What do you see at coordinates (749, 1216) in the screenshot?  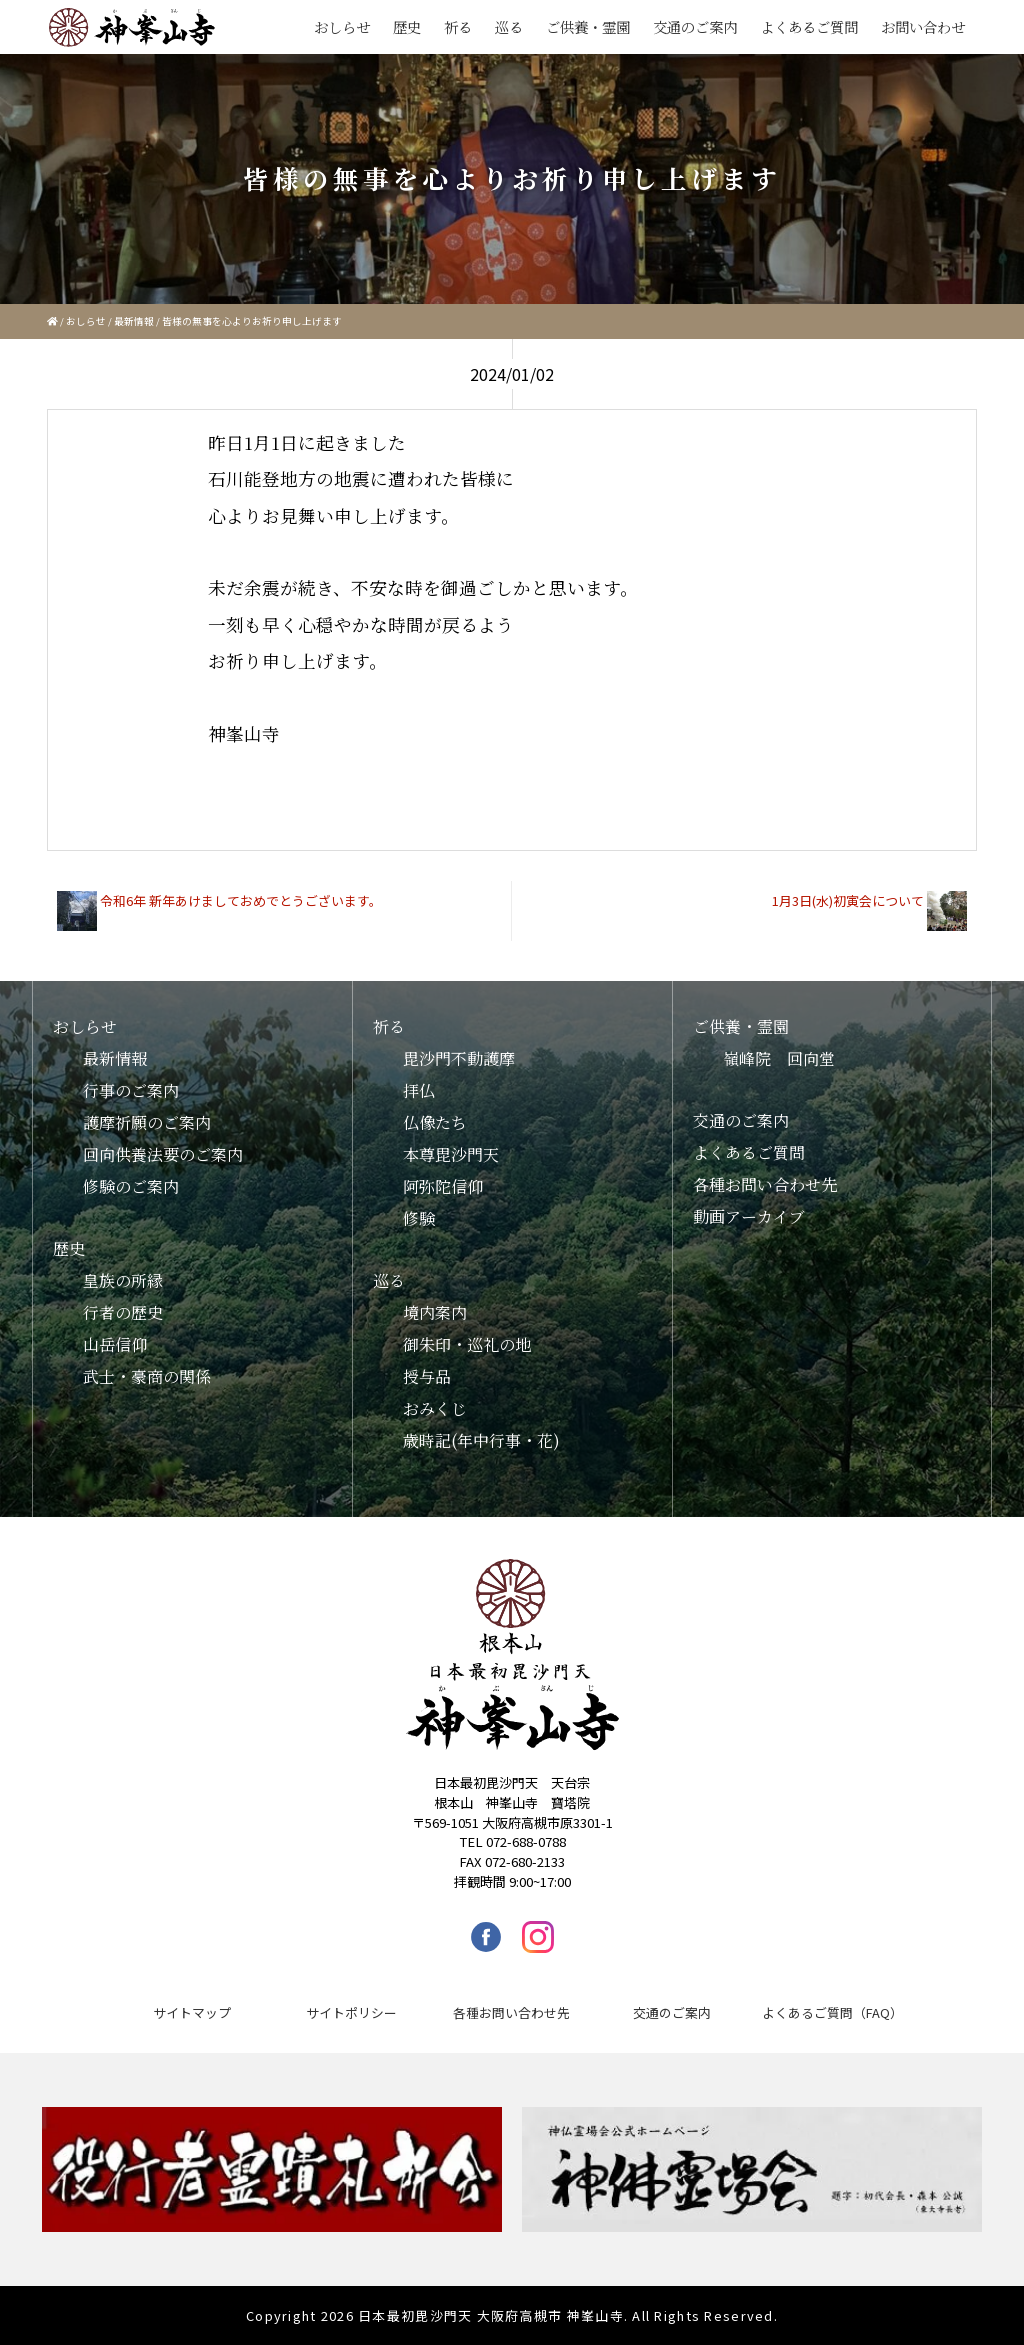 I see `動画アーカイブ` at bounding box center [749, 1216].